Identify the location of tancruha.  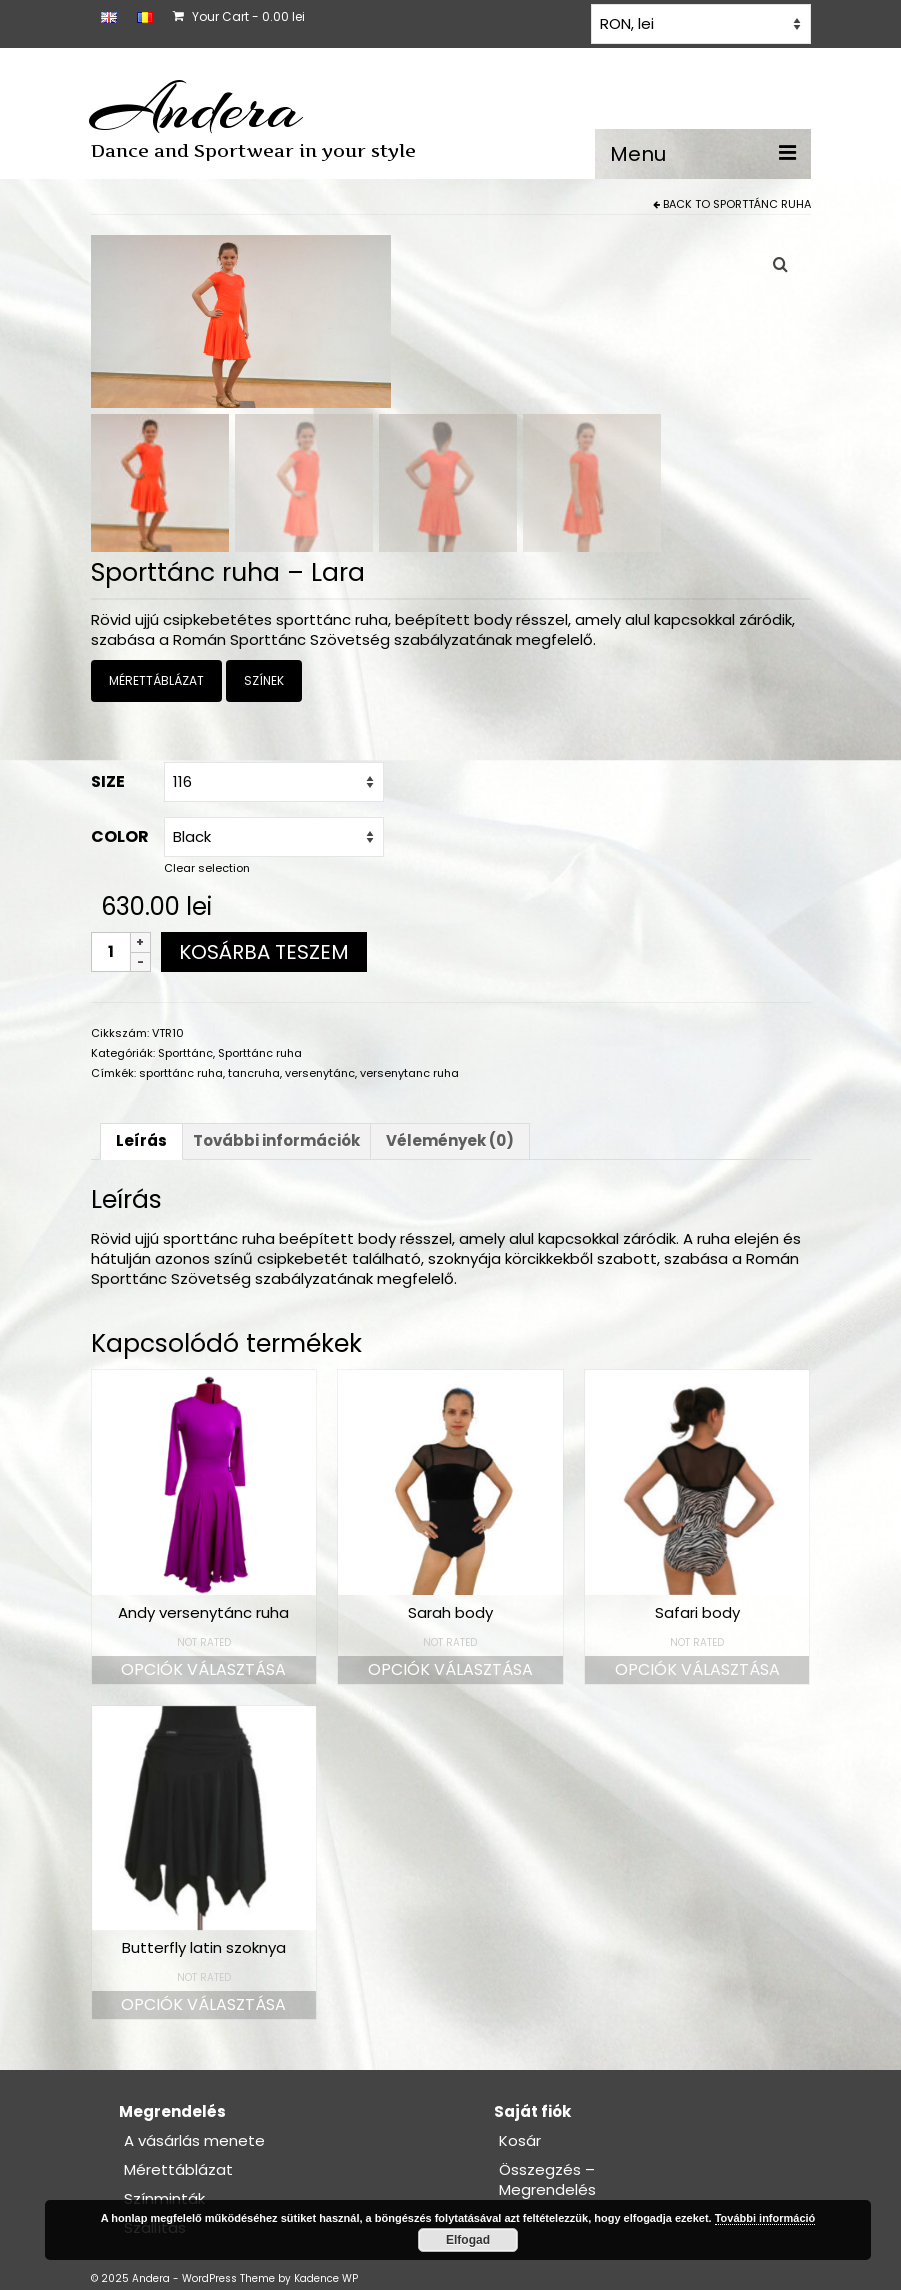
(254, 1074).